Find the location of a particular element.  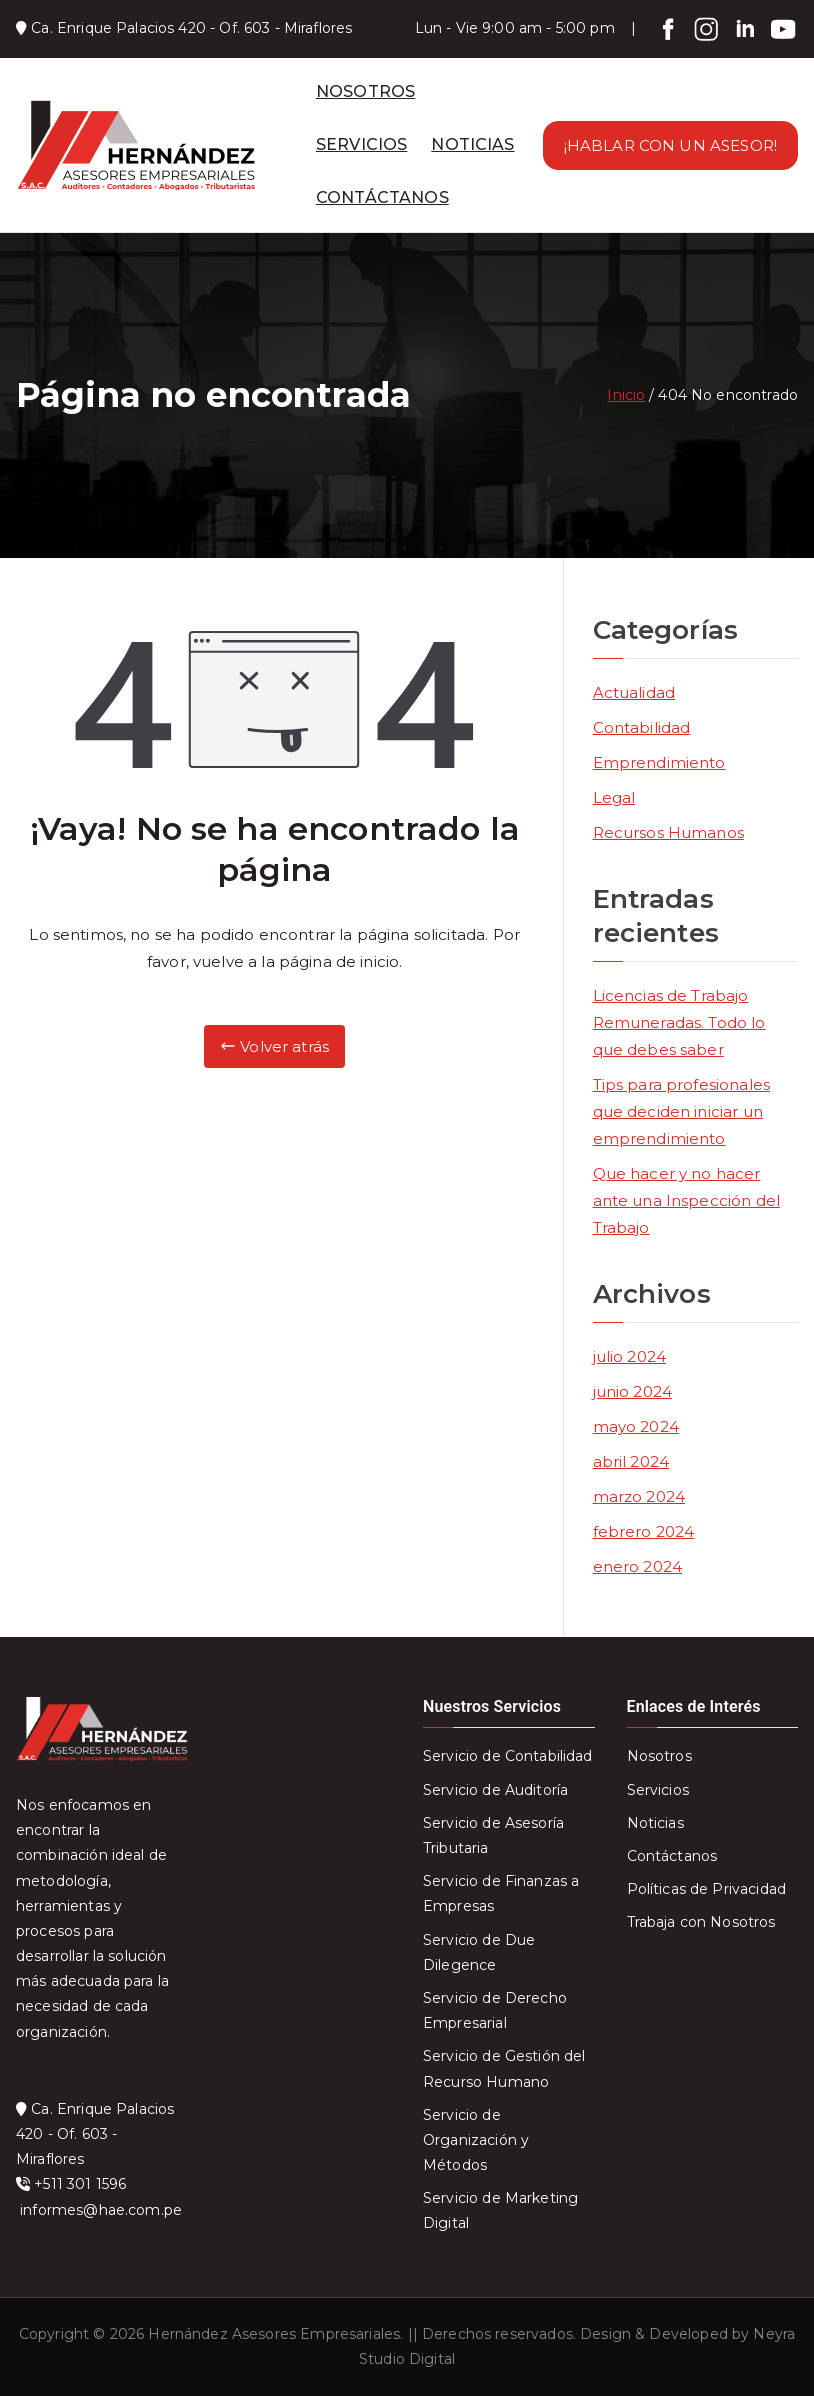

Servicio de Marketing Digital is located at coordinates (500, 2210).